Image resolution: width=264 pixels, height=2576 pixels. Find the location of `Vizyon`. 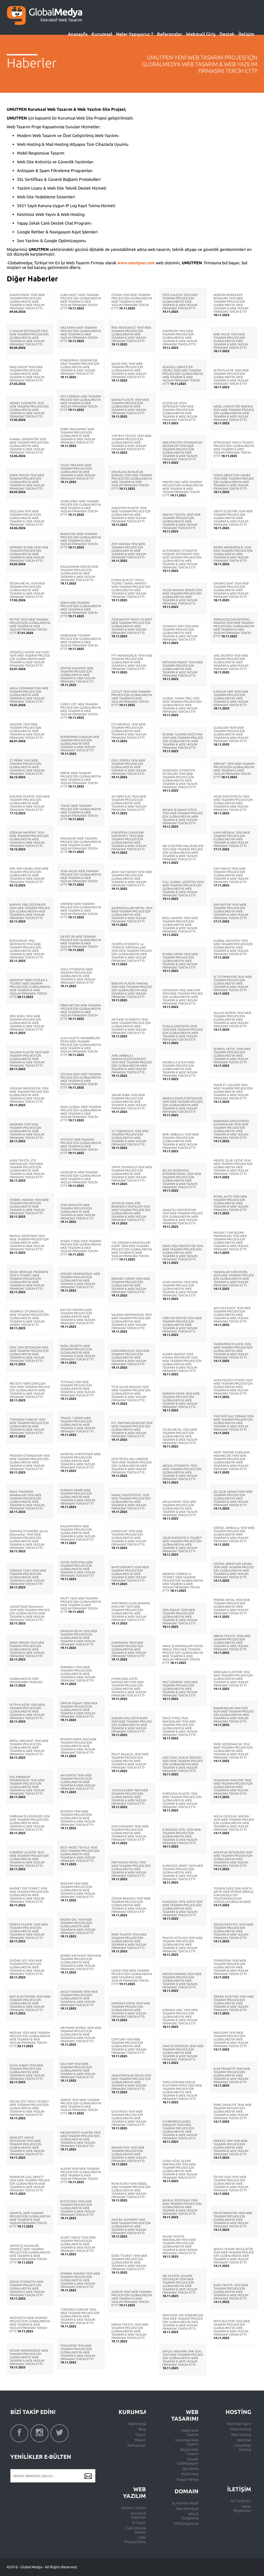

Vizyon is located at coordinates (140, 2435).